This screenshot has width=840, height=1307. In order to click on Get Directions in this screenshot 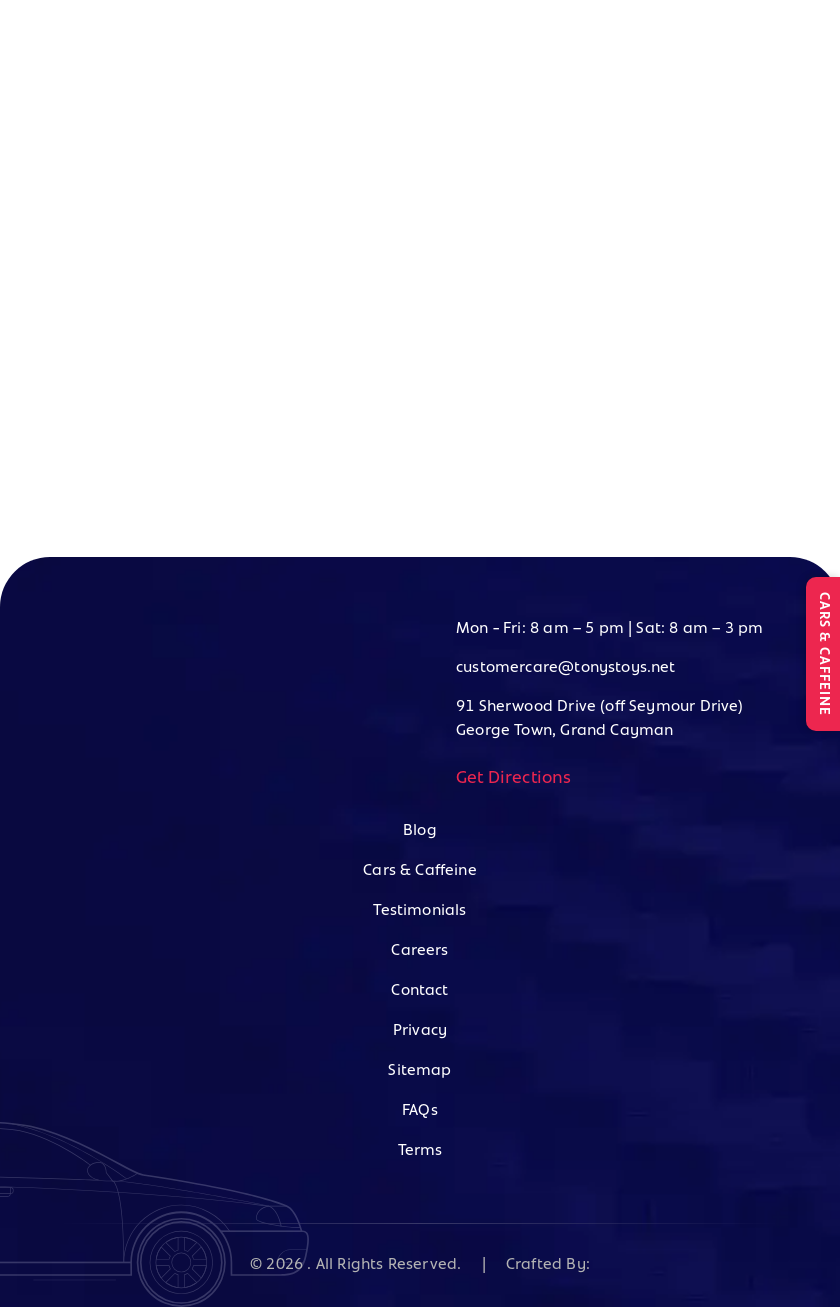, I will do `click(514, 778)`.